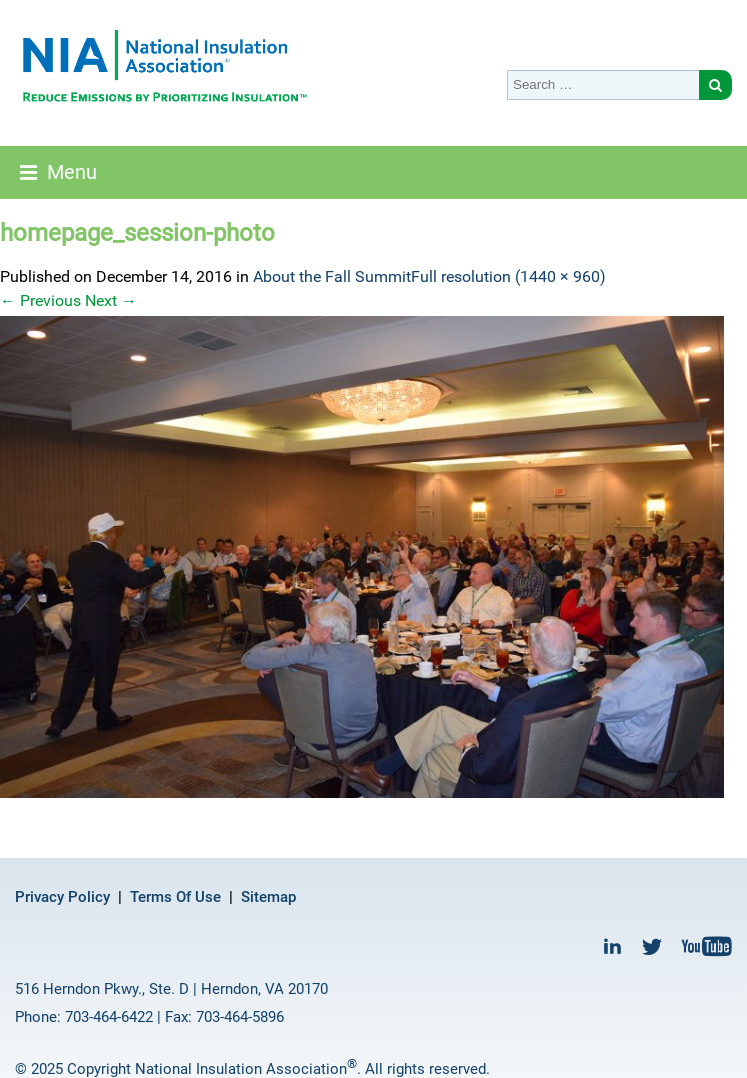  Describe the element at coordinates (111, 300) in the screenshot. I see `Next` at that location.